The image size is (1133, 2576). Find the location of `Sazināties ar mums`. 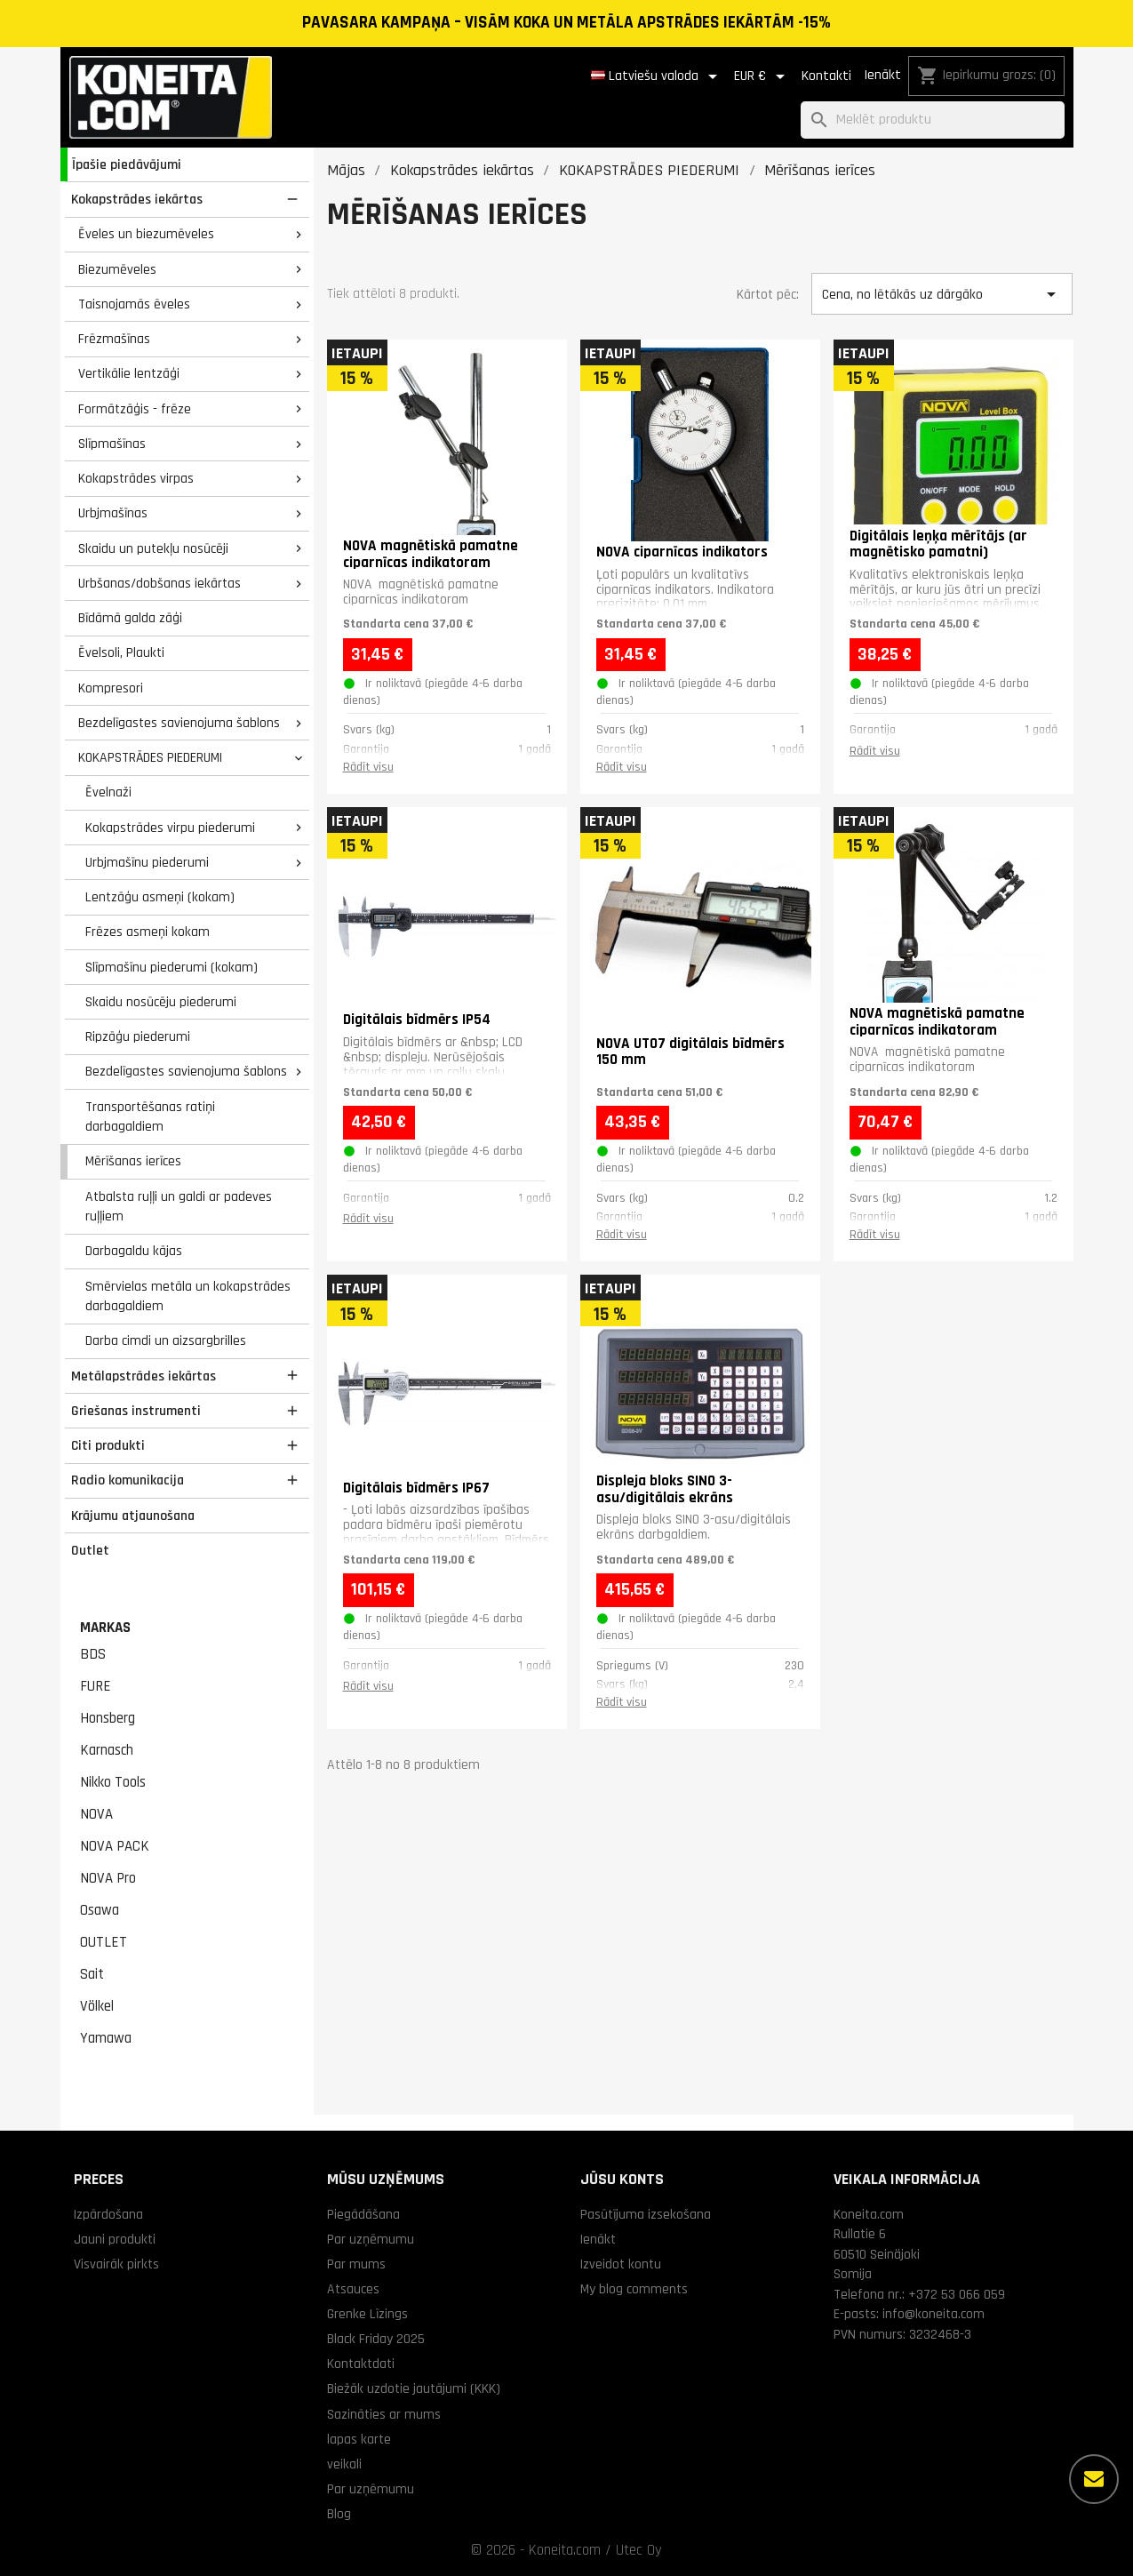

Sazināties ar mums is located at coordinates (384, 2414).